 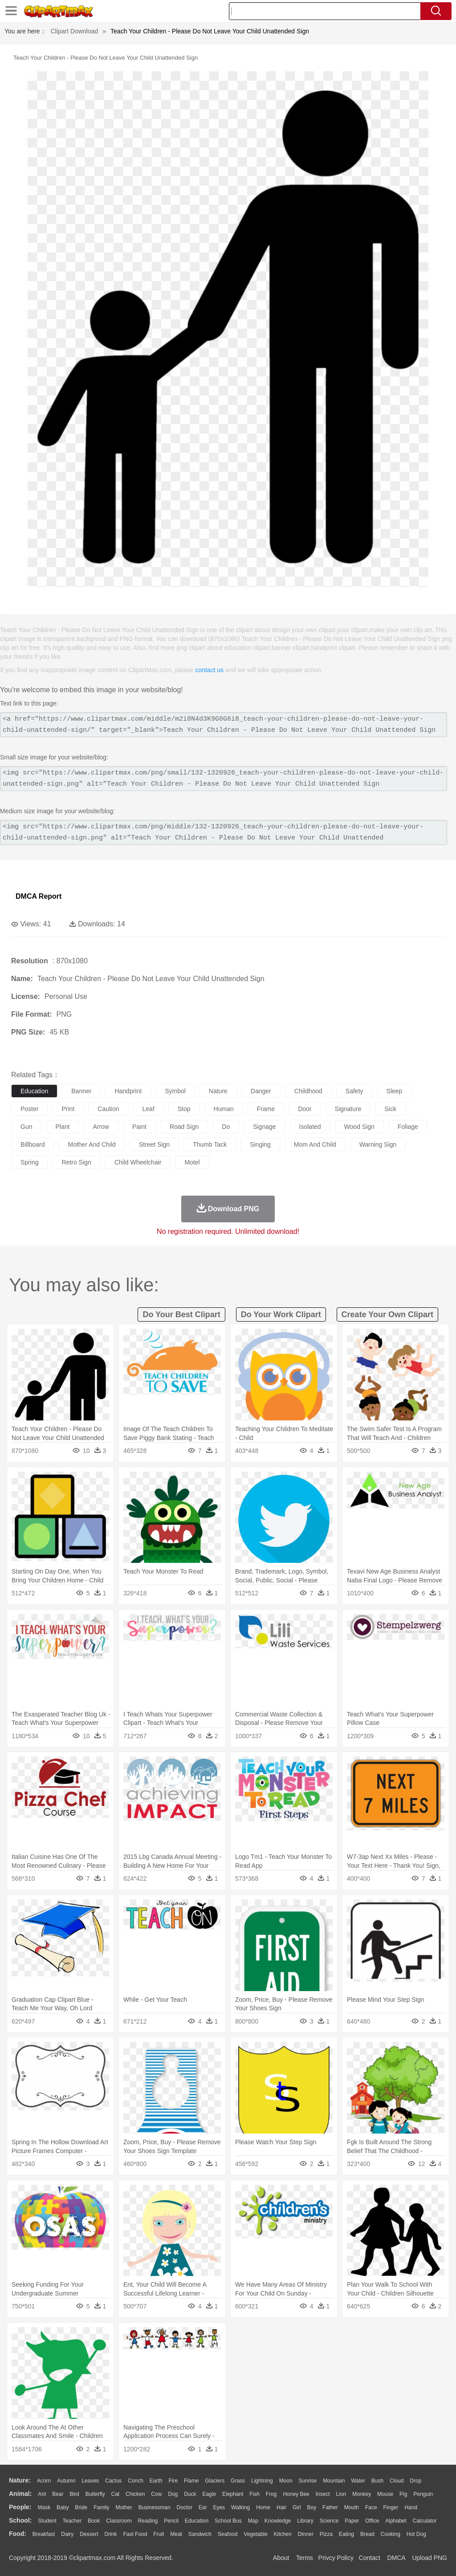 What do you see at coordinates (200, 2534) in the screenshot?
I see `Sandwich` at bounding box center [200, 2534].